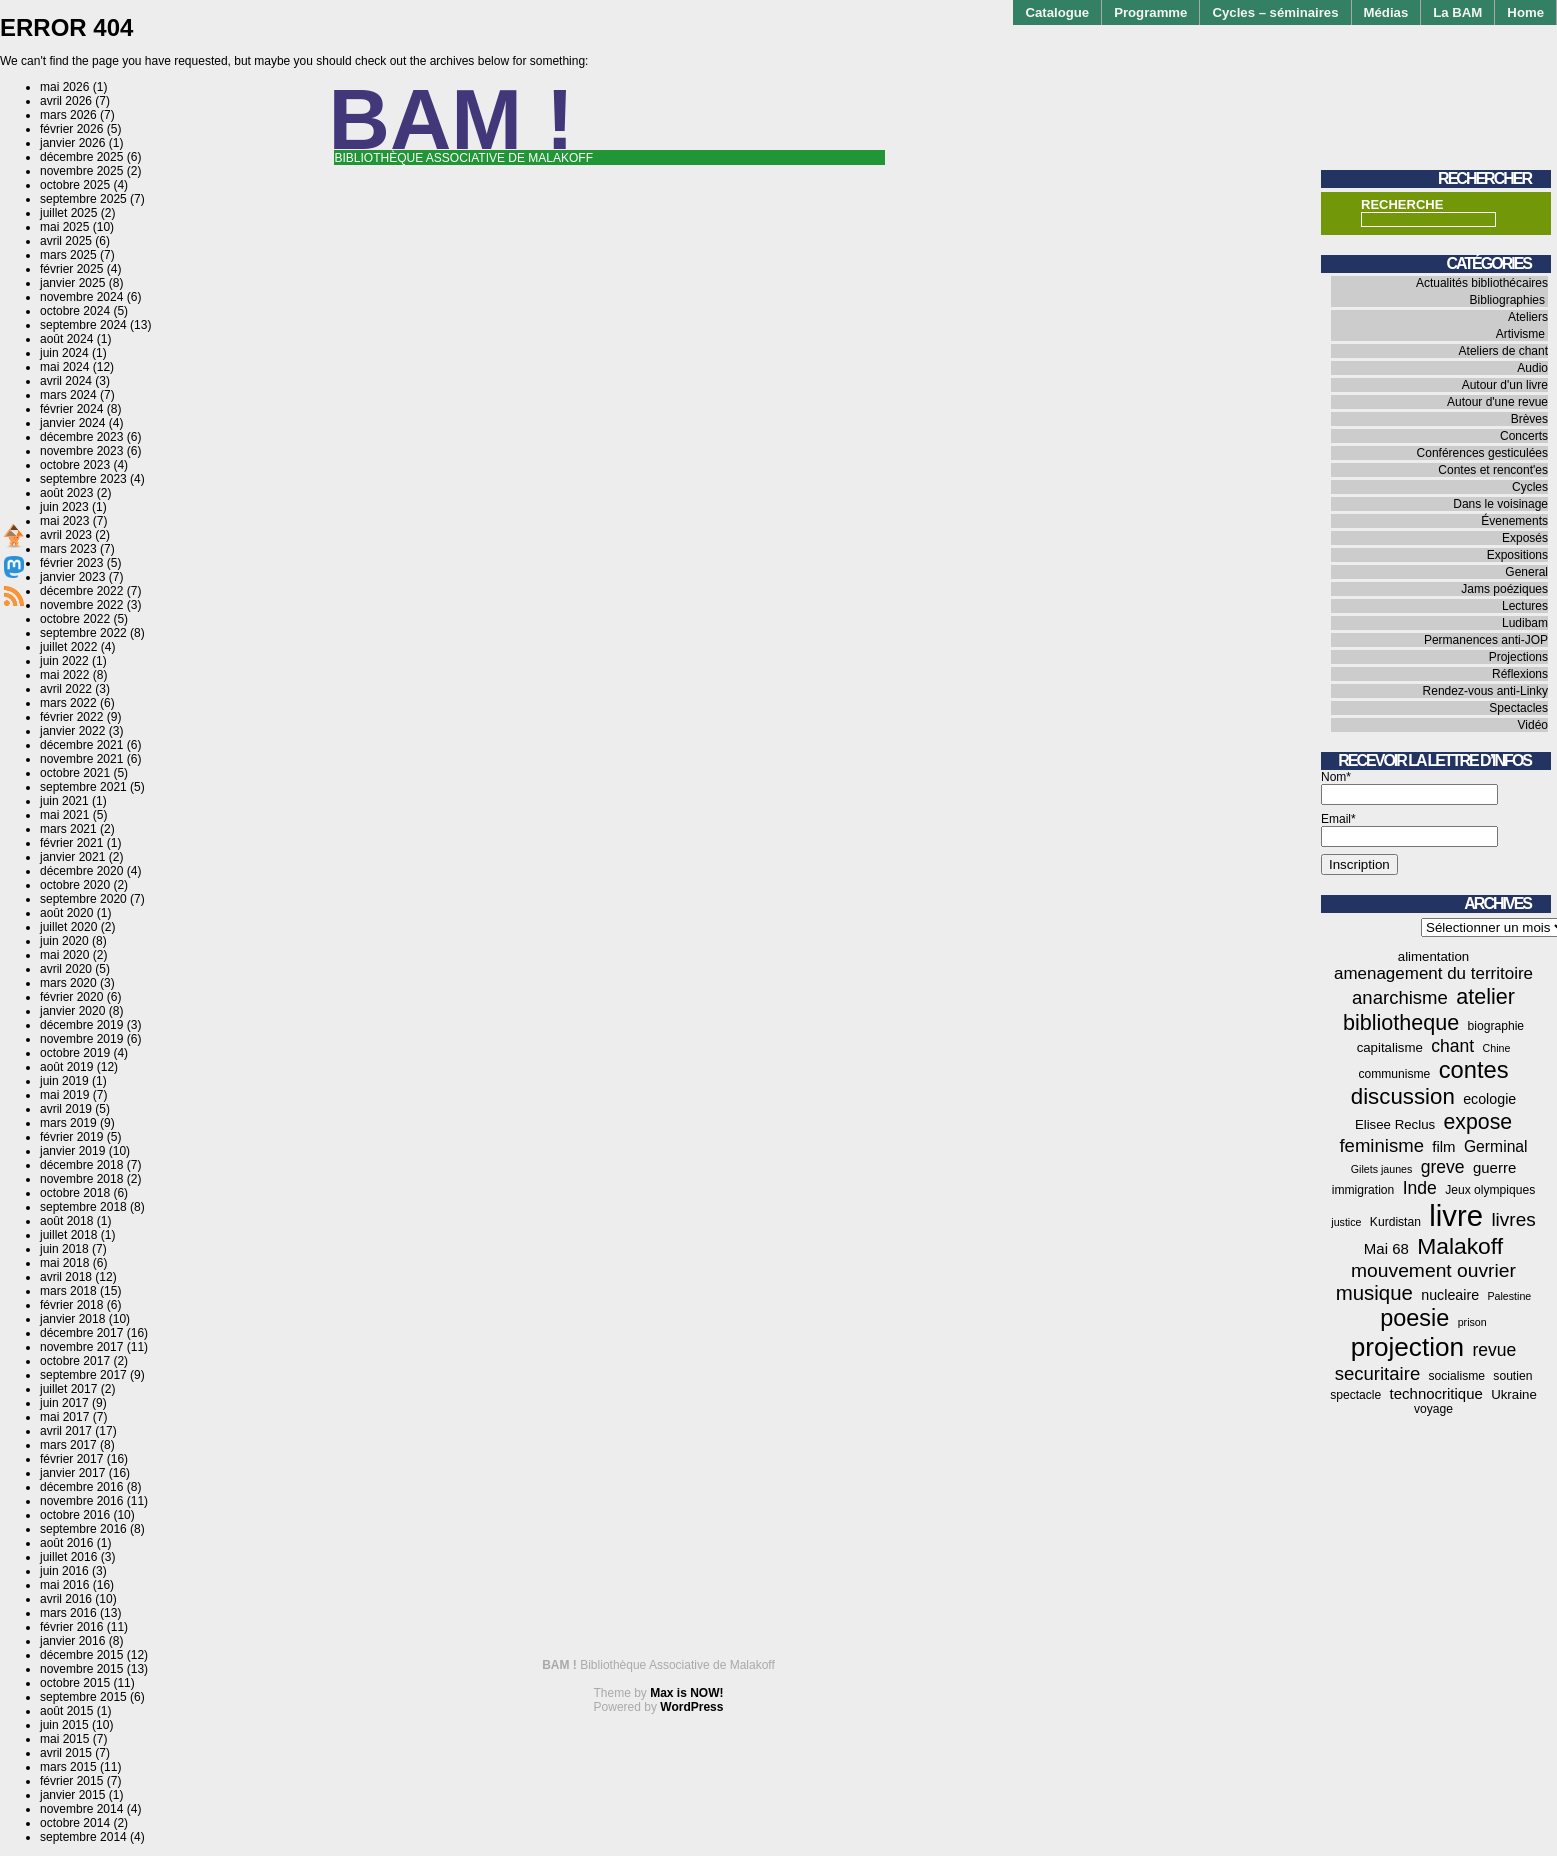  What do you see at coordinates (1517, 555) in the screenshot?
I see `Expositions` at bounding box center [1517, 555].